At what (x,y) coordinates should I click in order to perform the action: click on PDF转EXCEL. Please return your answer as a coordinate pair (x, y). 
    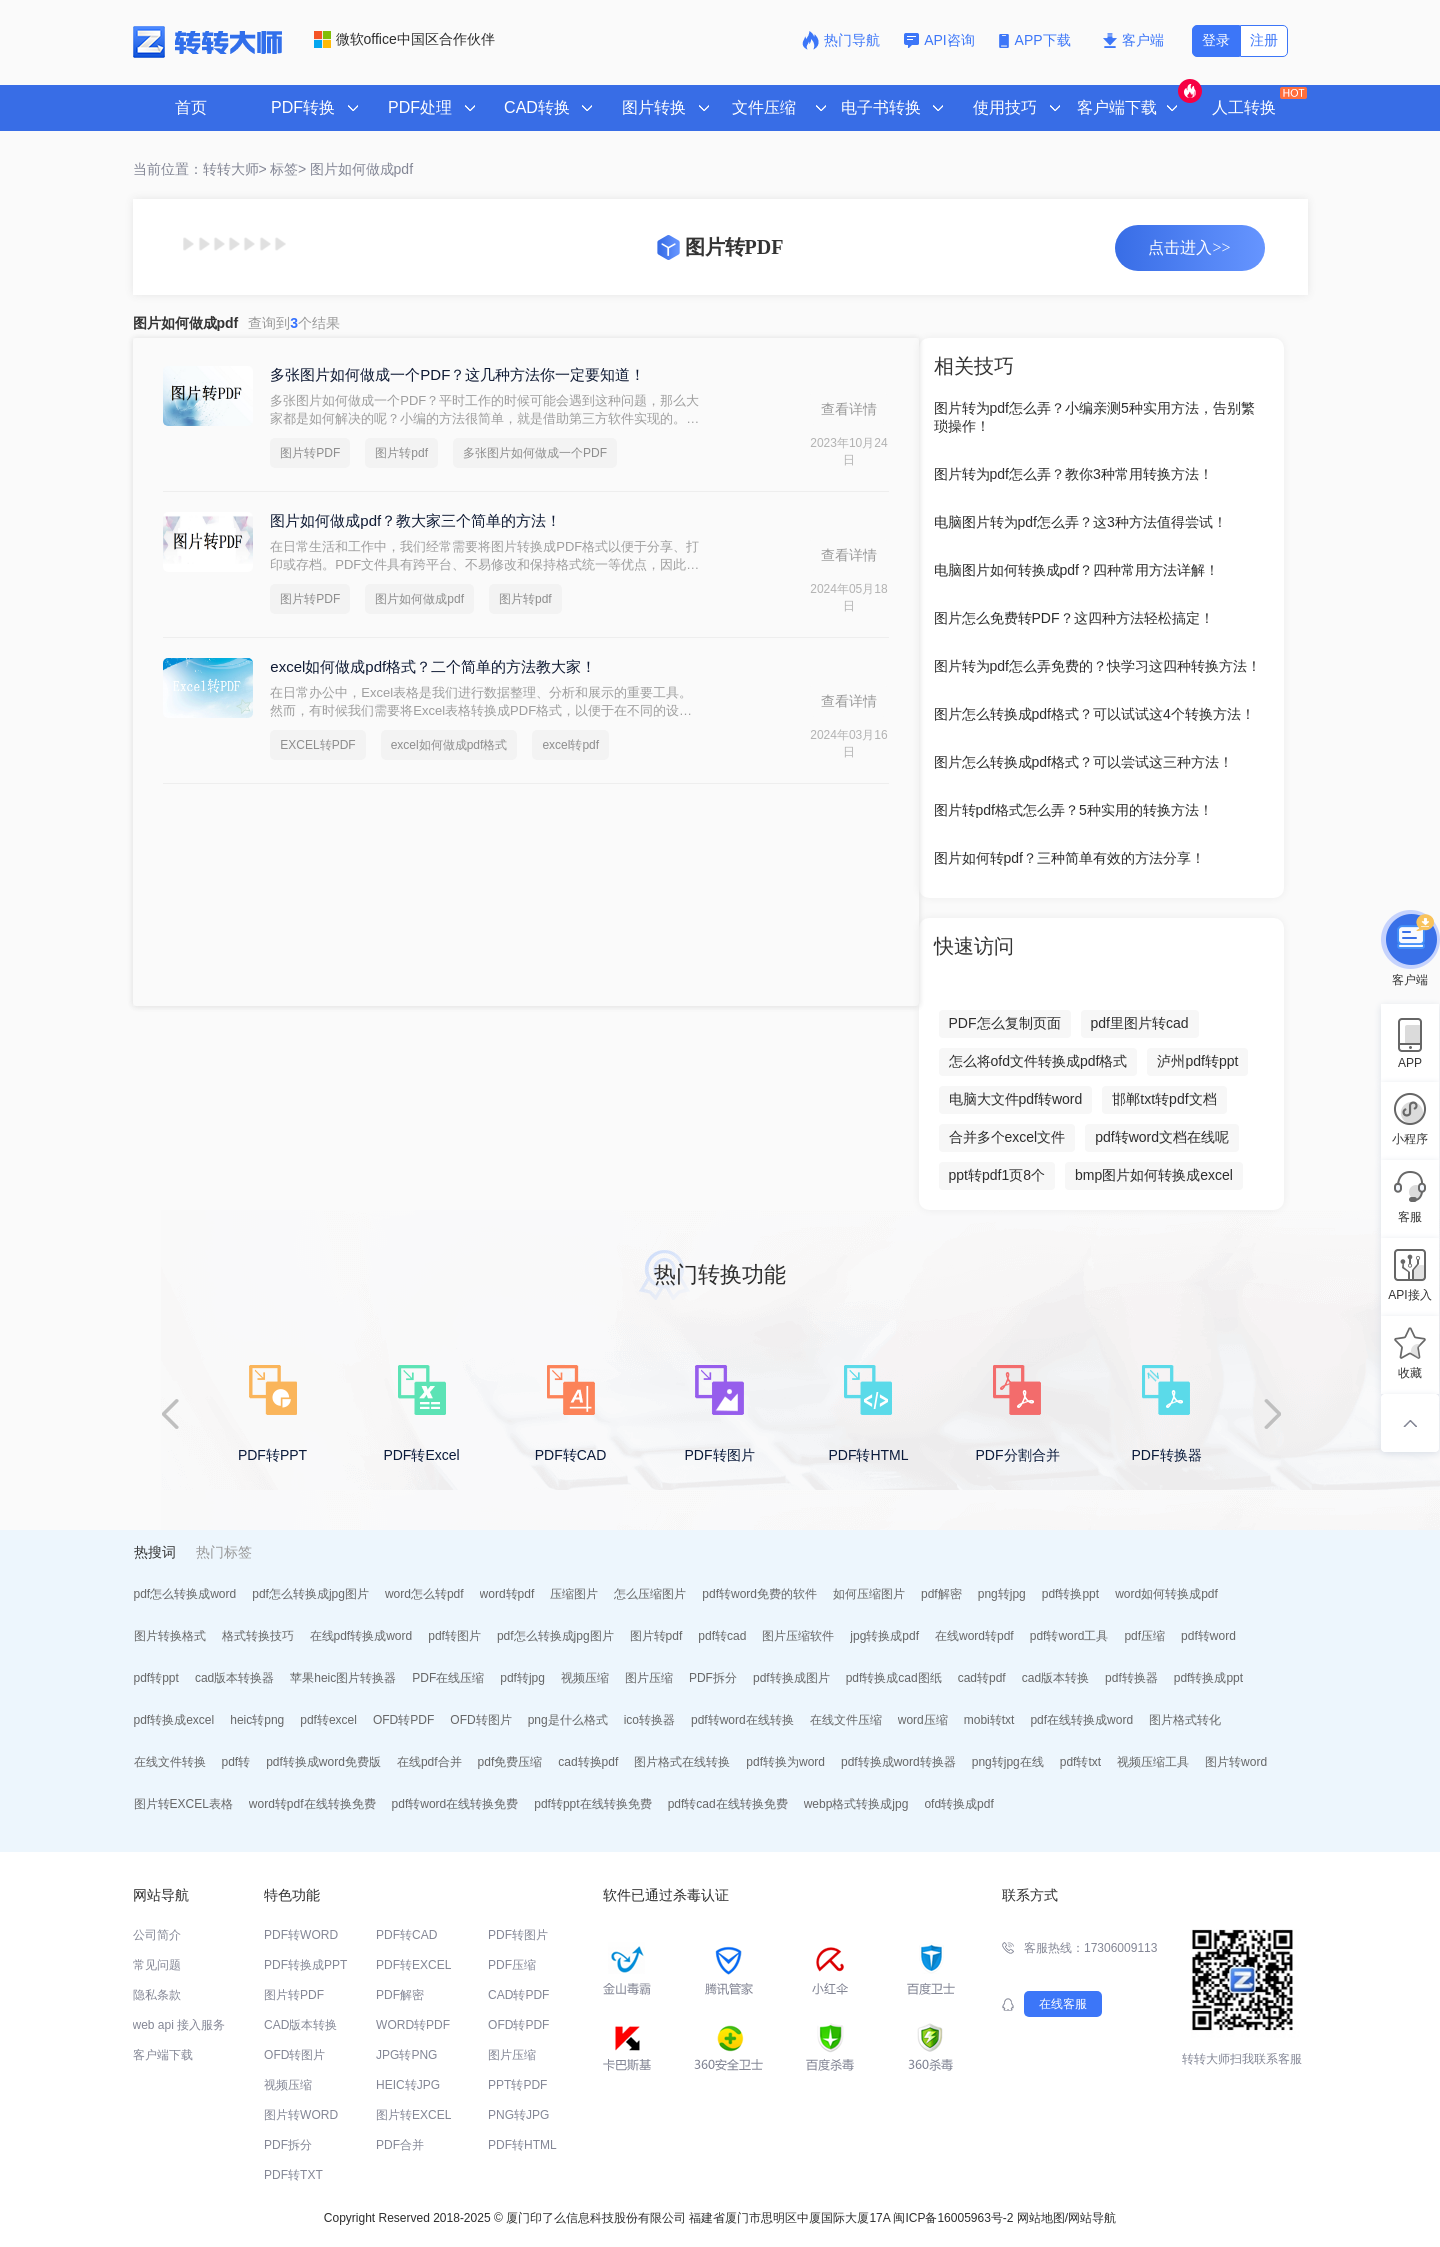
    Looking at the image, I should click on (413, 1965).